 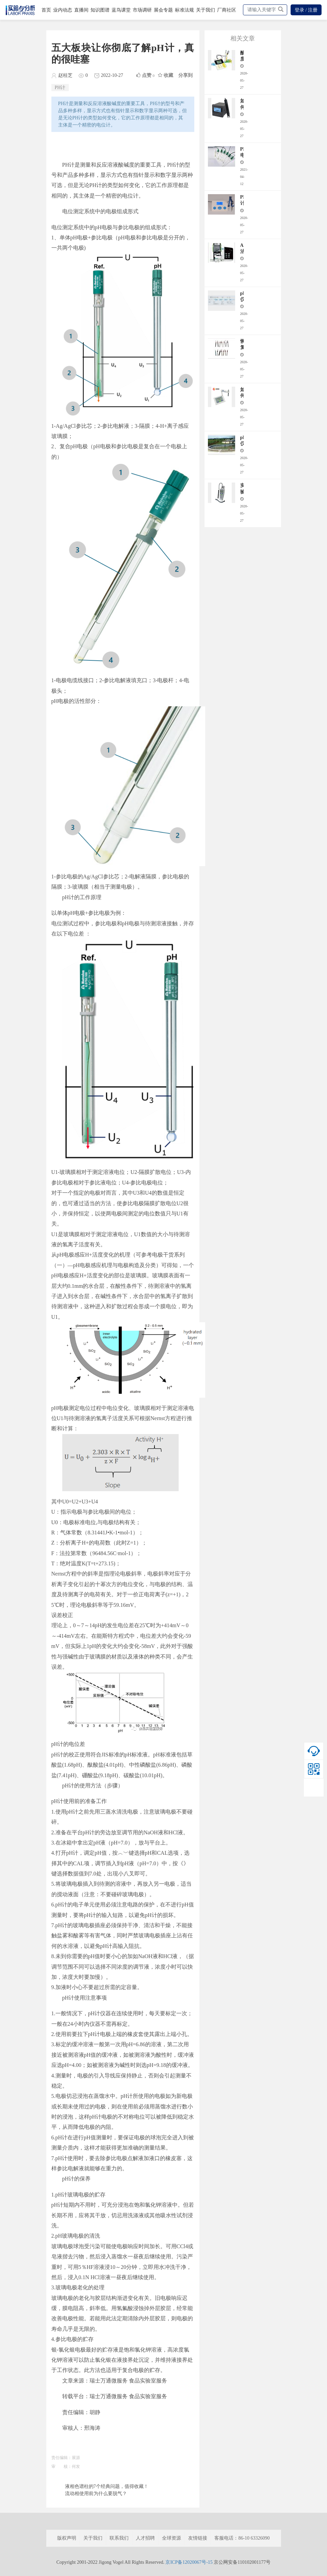 I want to click on 人才招聘, so click(x=145, y=2538).